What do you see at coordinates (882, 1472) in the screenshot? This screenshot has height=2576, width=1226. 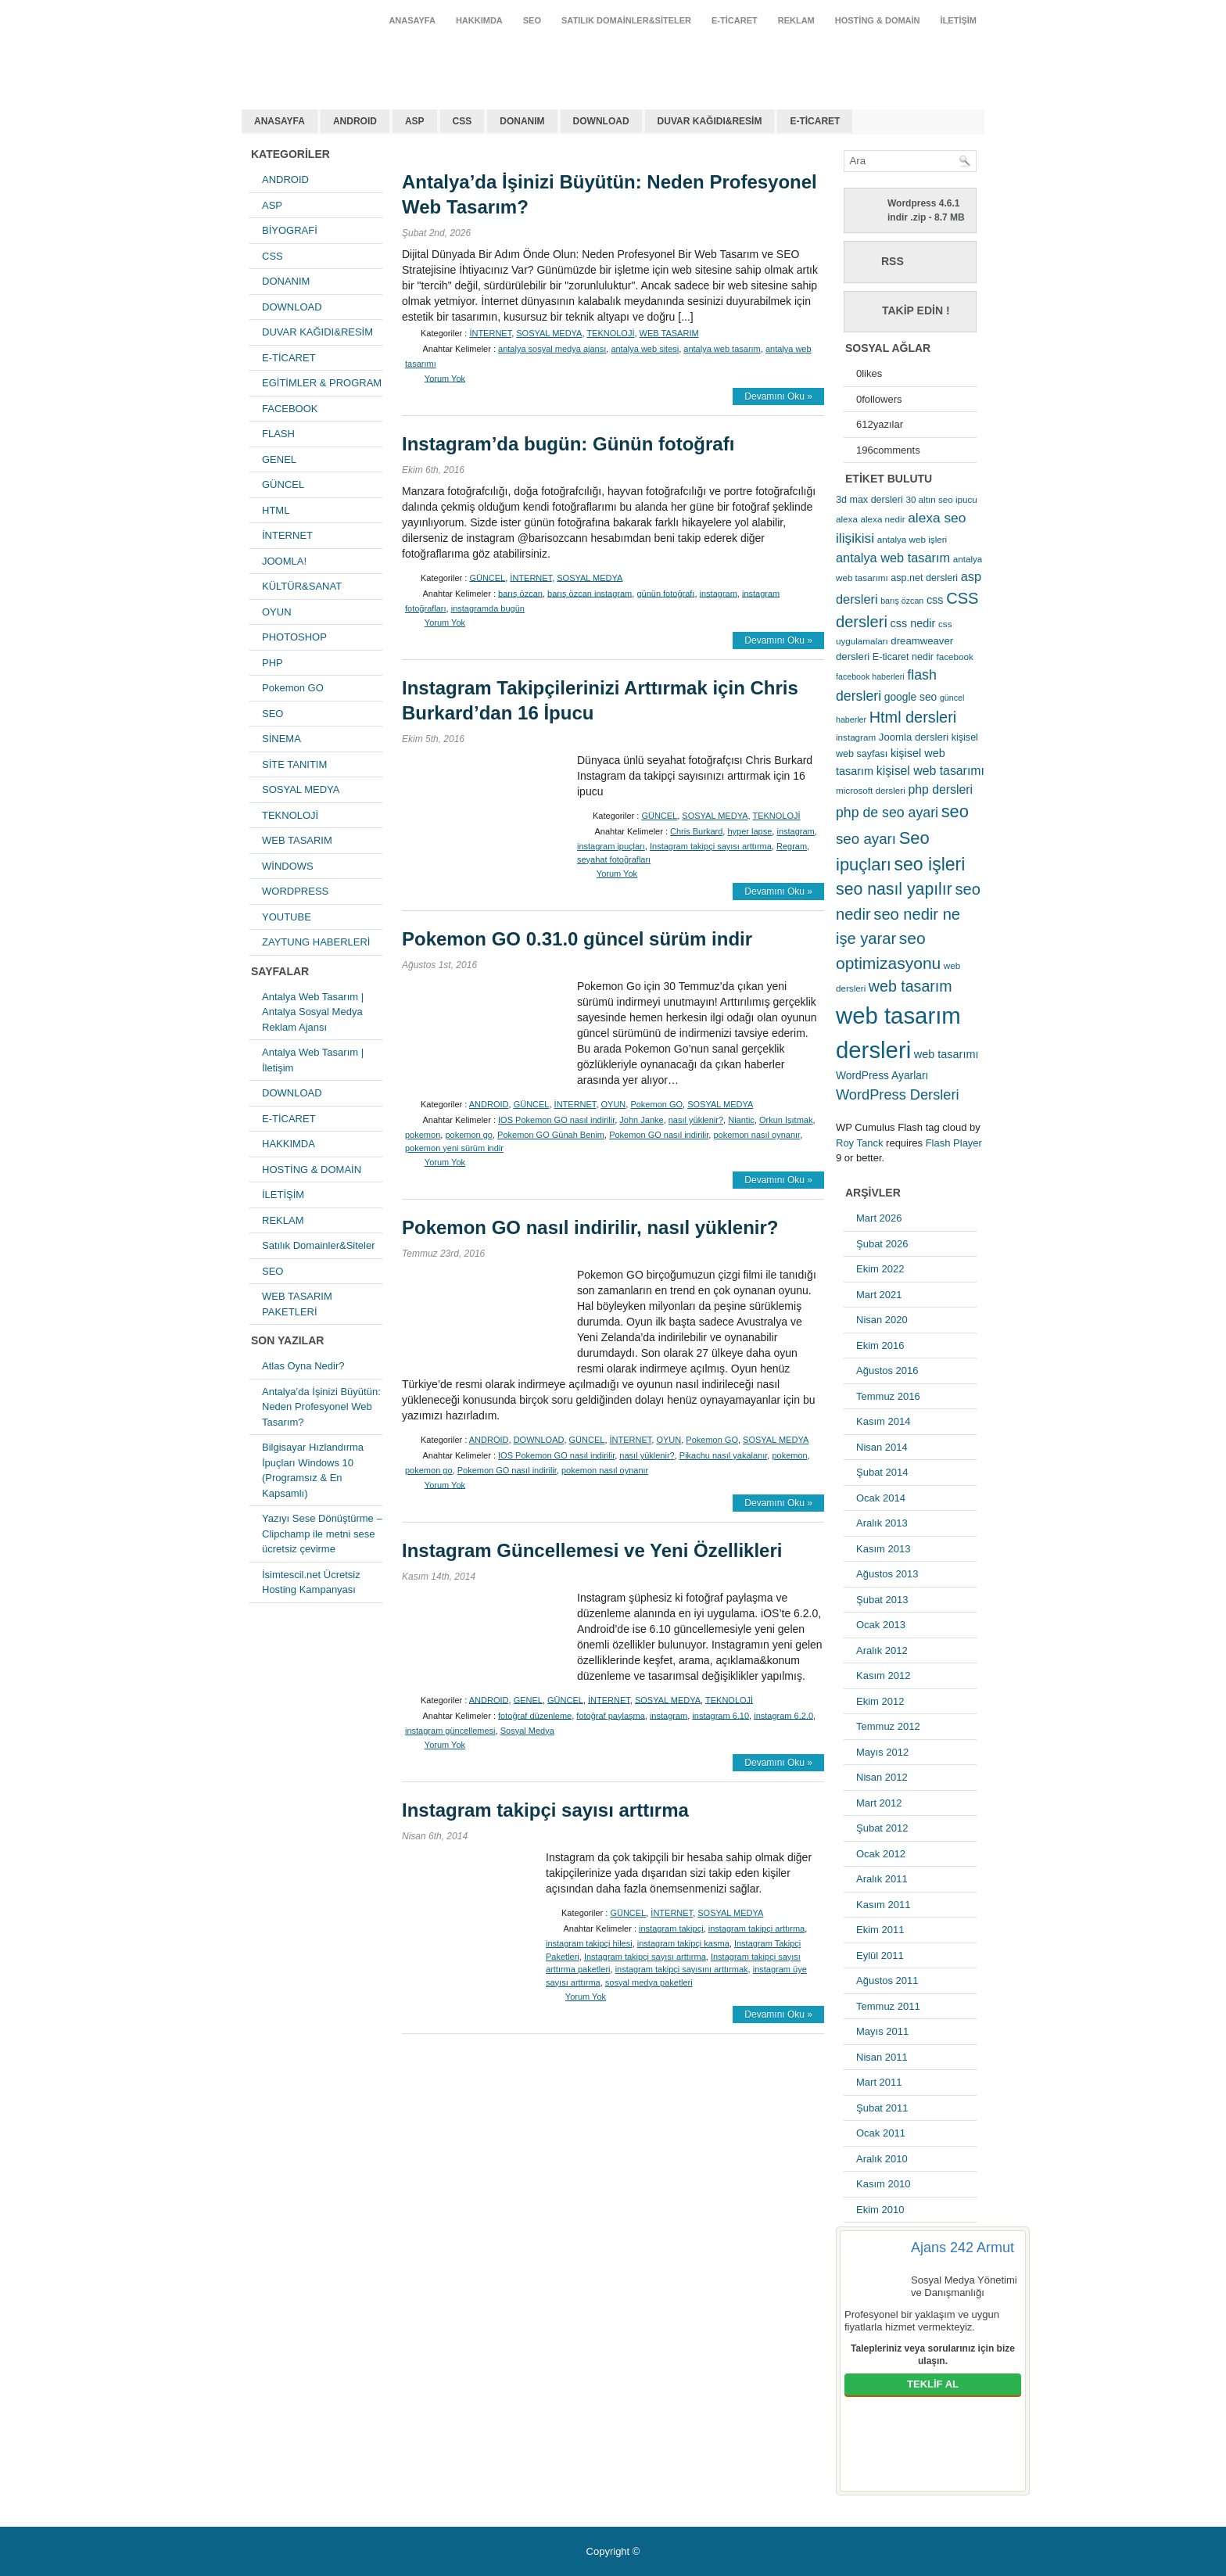 I see `Şubat 2014` at bounding box center [882, 1472].